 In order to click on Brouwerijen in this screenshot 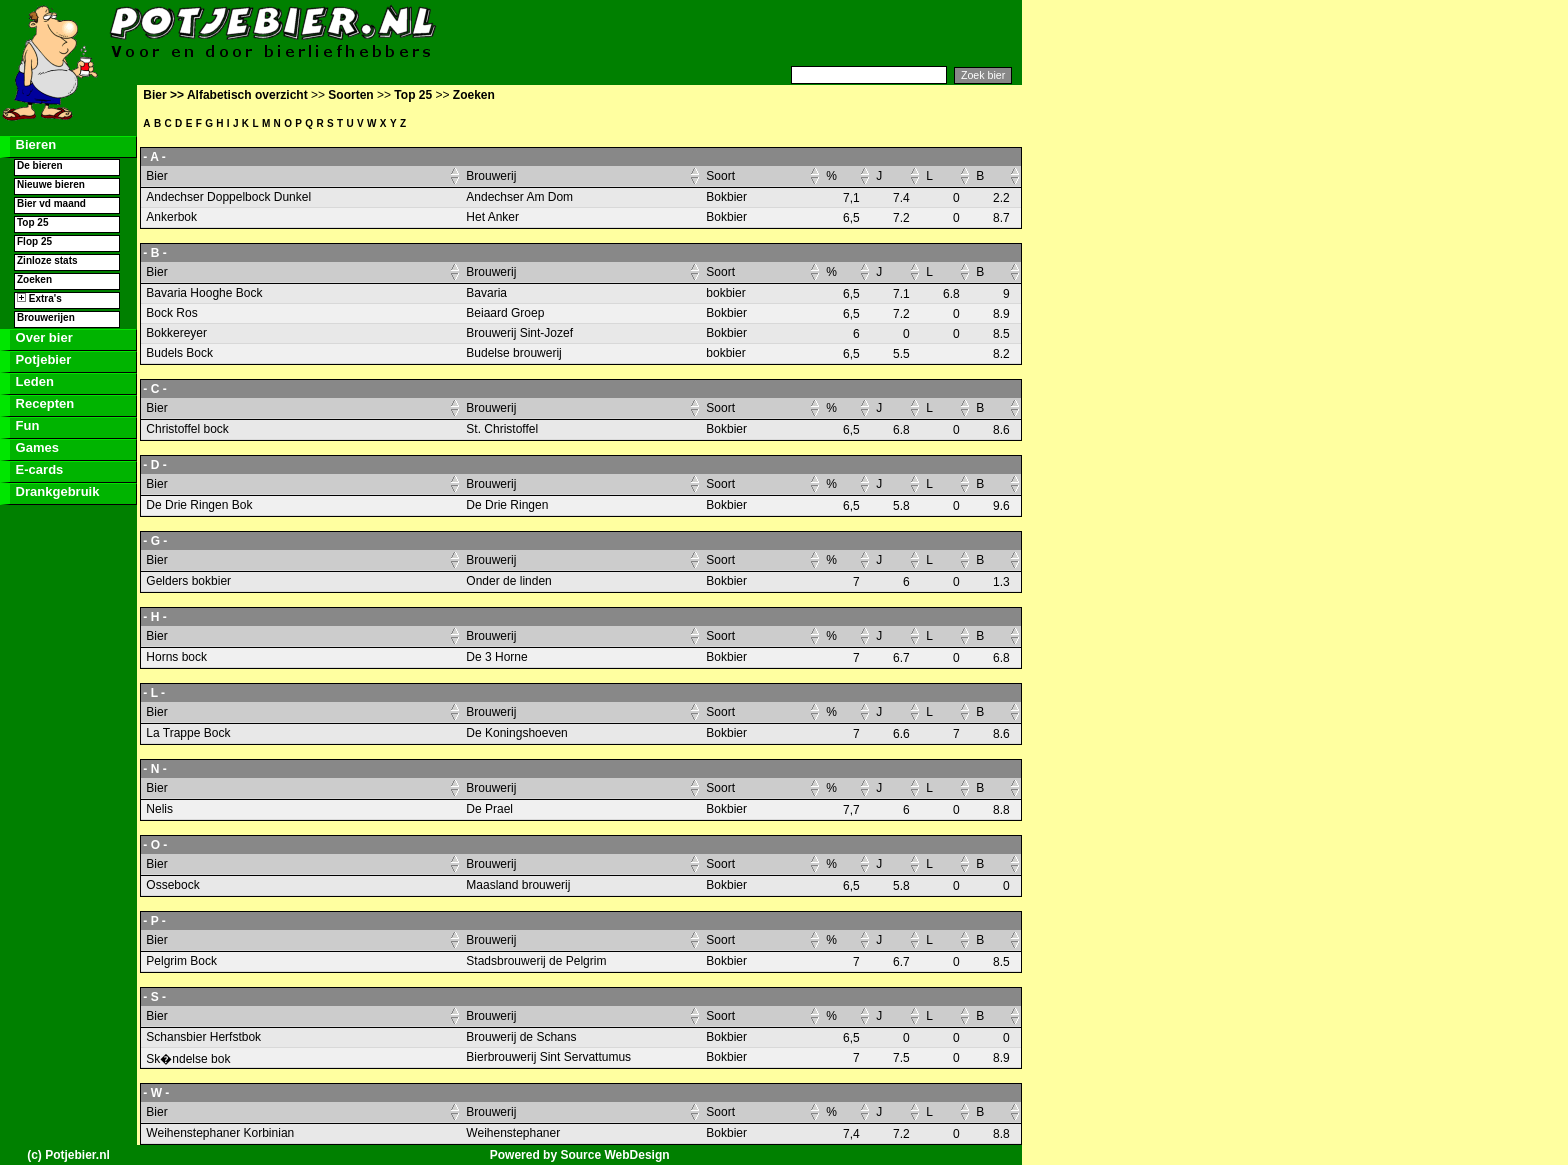, I will do `click(46, 317)`.